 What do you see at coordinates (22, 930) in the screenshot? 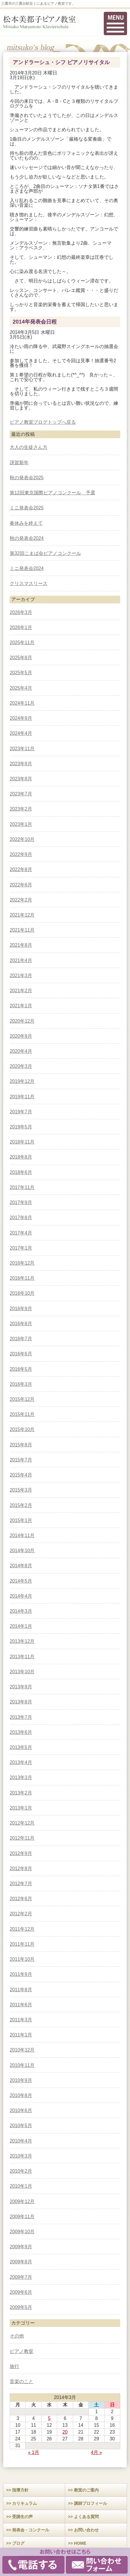
I see `2021年11月` at bounding box center [22, 930].